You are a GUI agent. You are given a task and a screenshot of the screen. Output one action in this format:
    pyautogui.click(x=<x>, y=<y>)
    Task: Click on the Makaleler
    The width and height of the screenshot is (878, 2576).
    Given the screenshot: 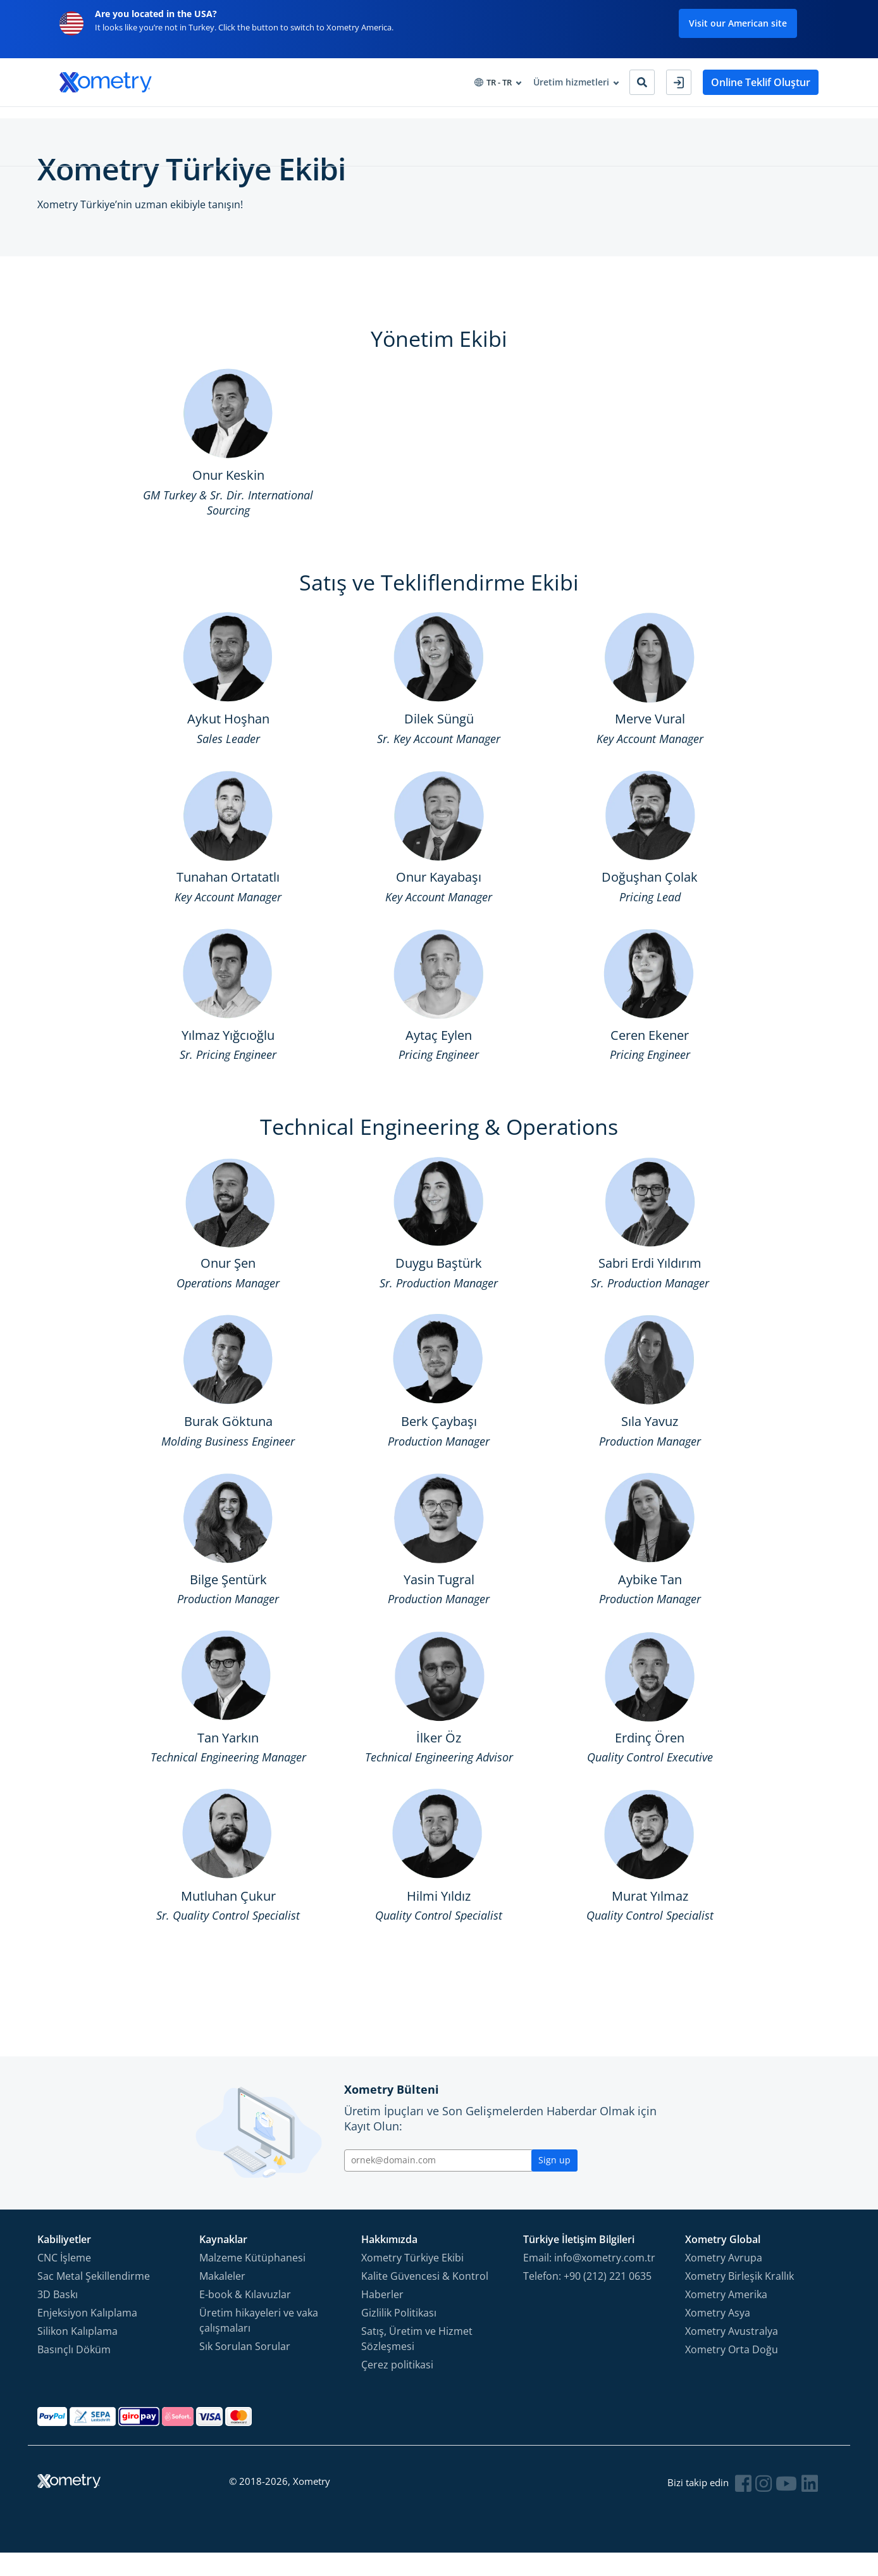 What is the action you would take?
    pyautogui.click(x=222, y=2299)
    